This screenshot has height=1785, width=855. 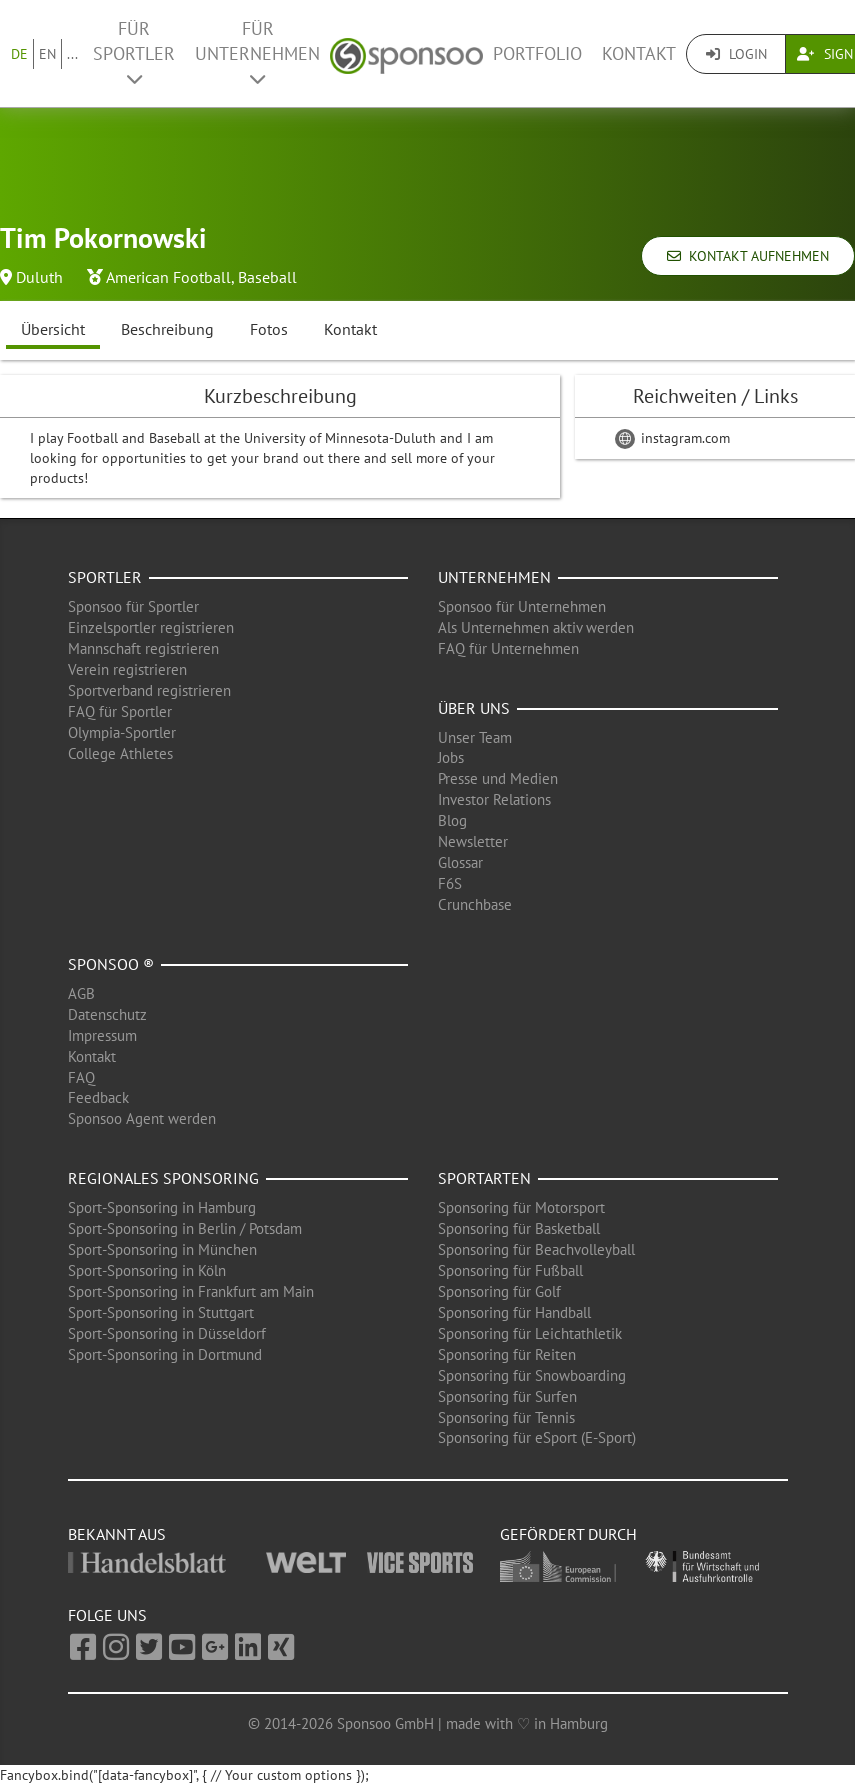 What do you see at coordinates (162, 1249) in the screenshot?
I see `Sport-Sponsoring in München` at bounding box center [162, 1249].